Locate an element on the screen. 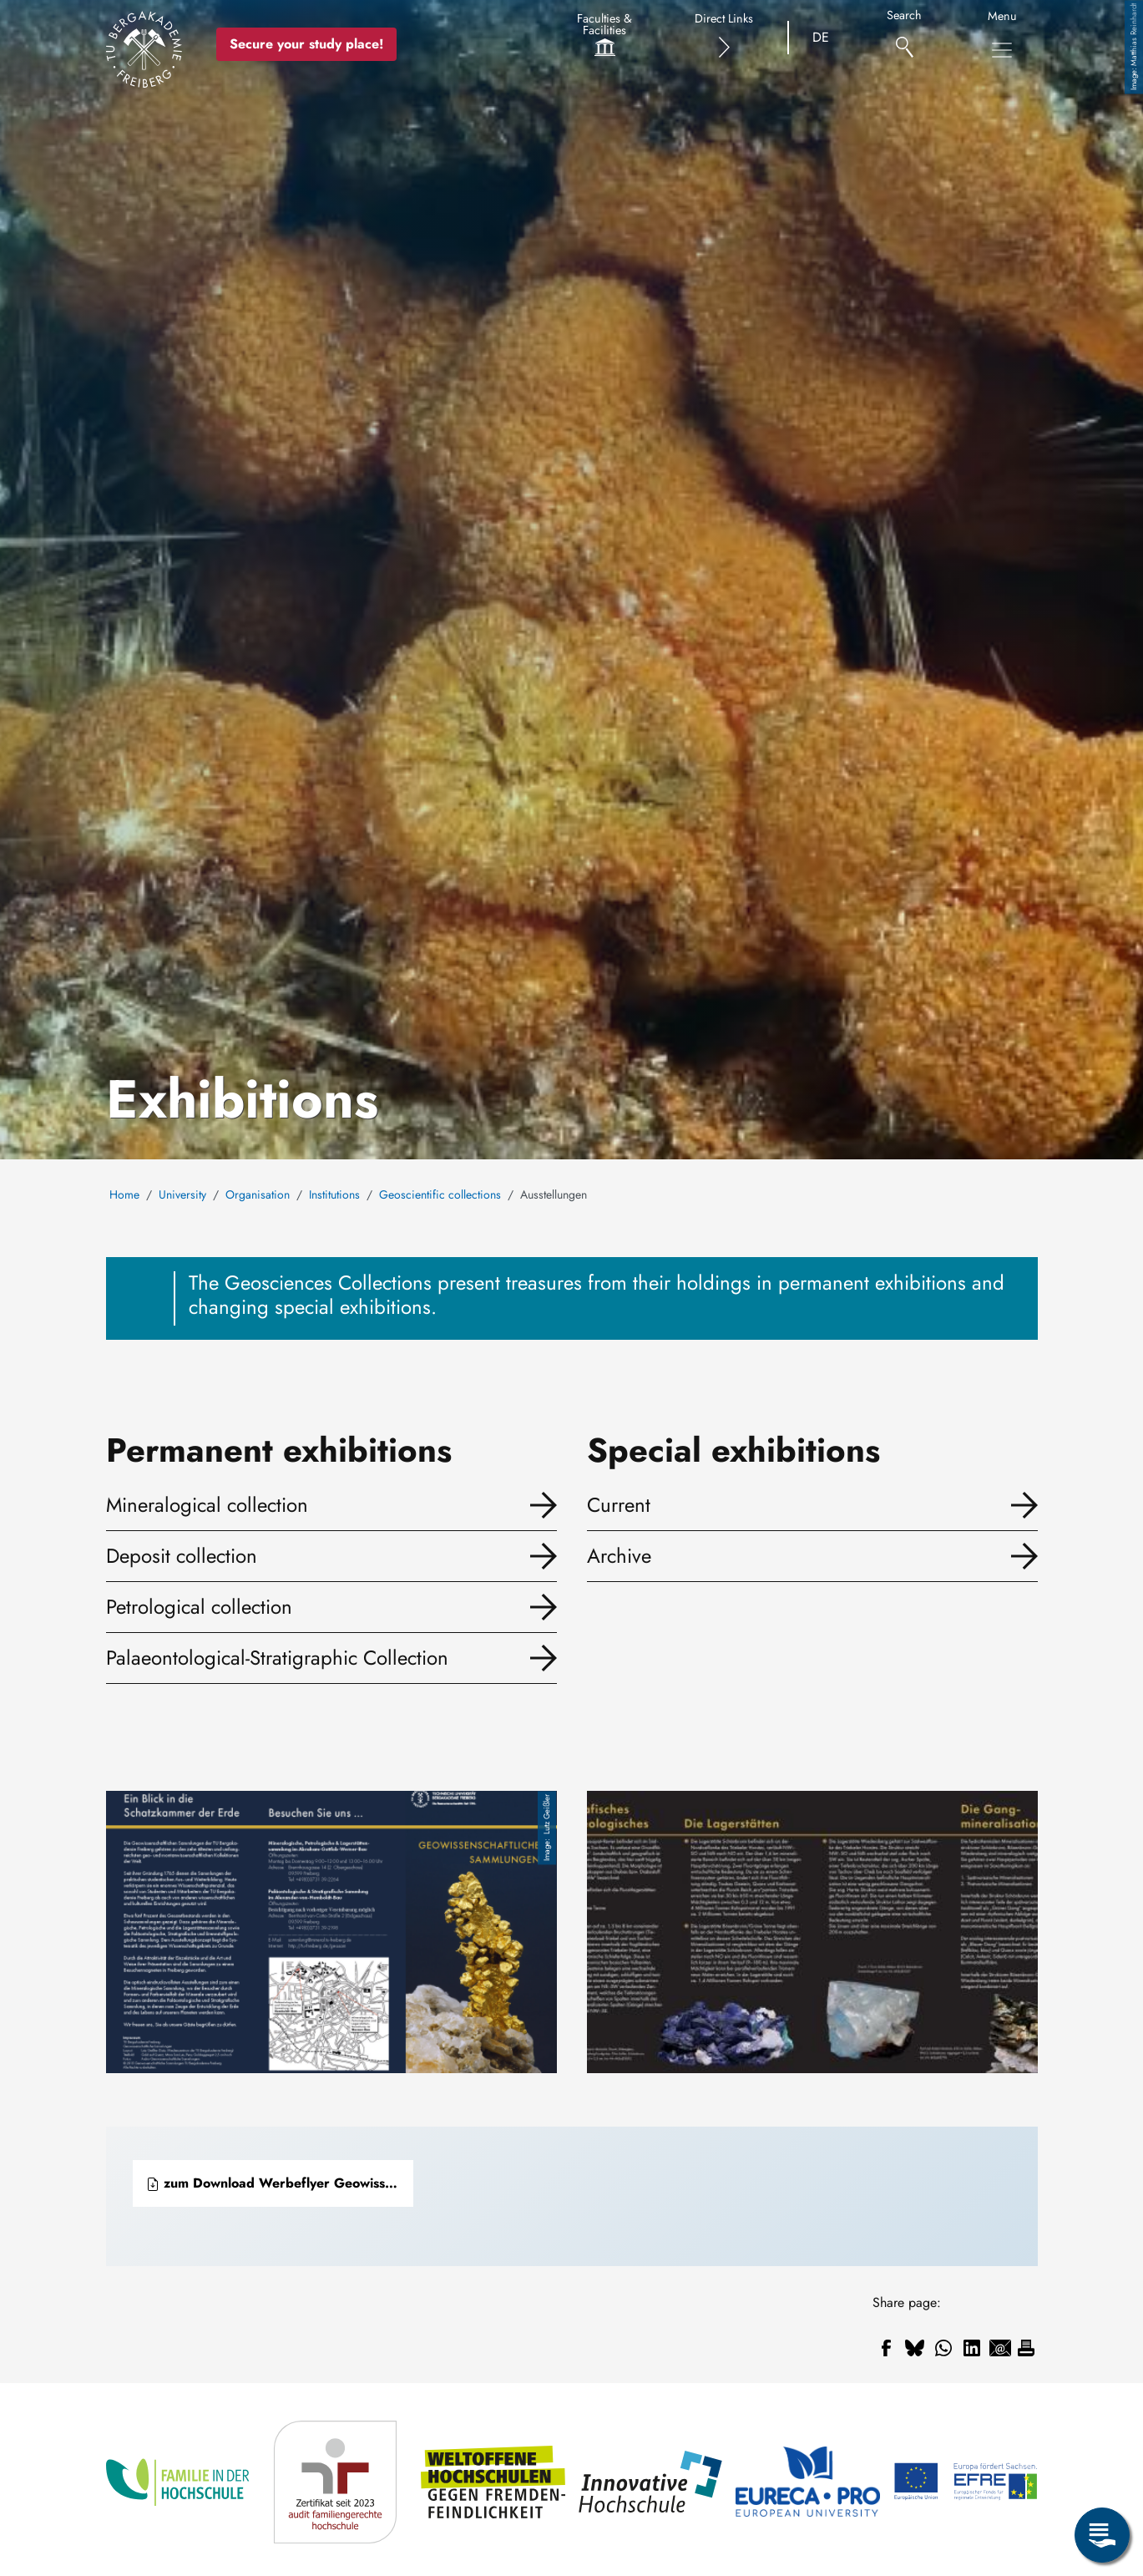 The width and height of the screenshot is (1143, 2576). [Open Service Menu] is located at coordinates (1102, 2535).